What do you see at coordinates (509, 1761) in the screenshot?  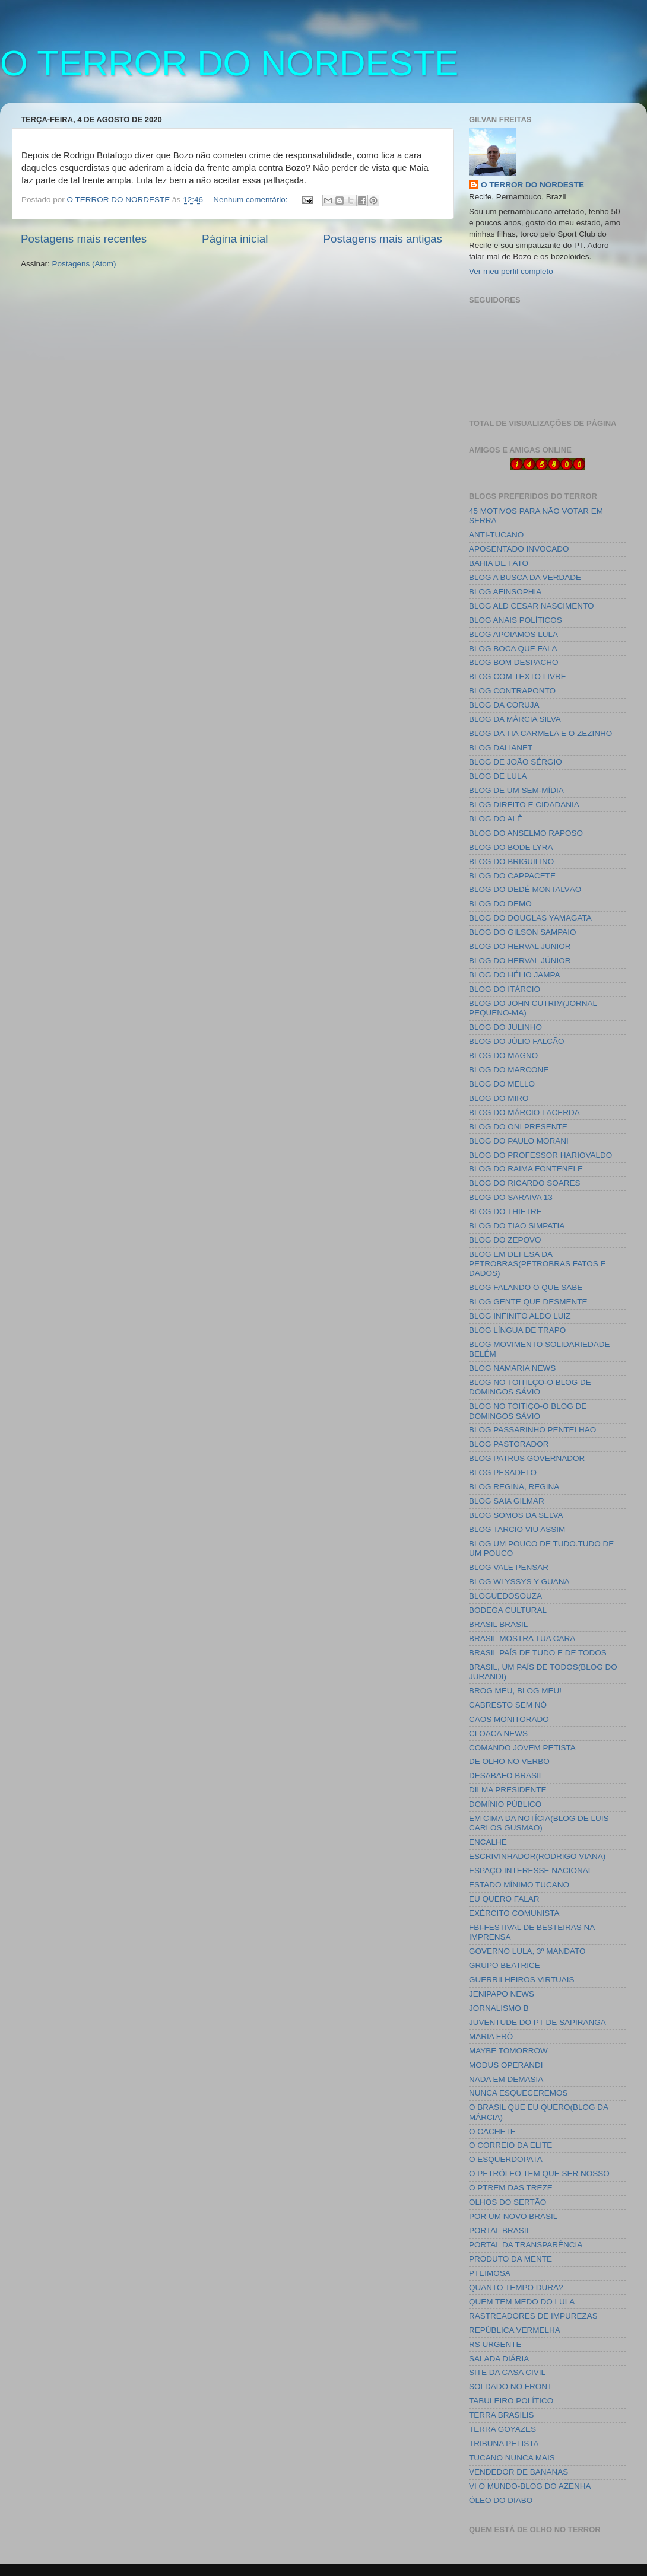 I see `DE OLHO NO VERBO` at bounding box center [509, 1761].